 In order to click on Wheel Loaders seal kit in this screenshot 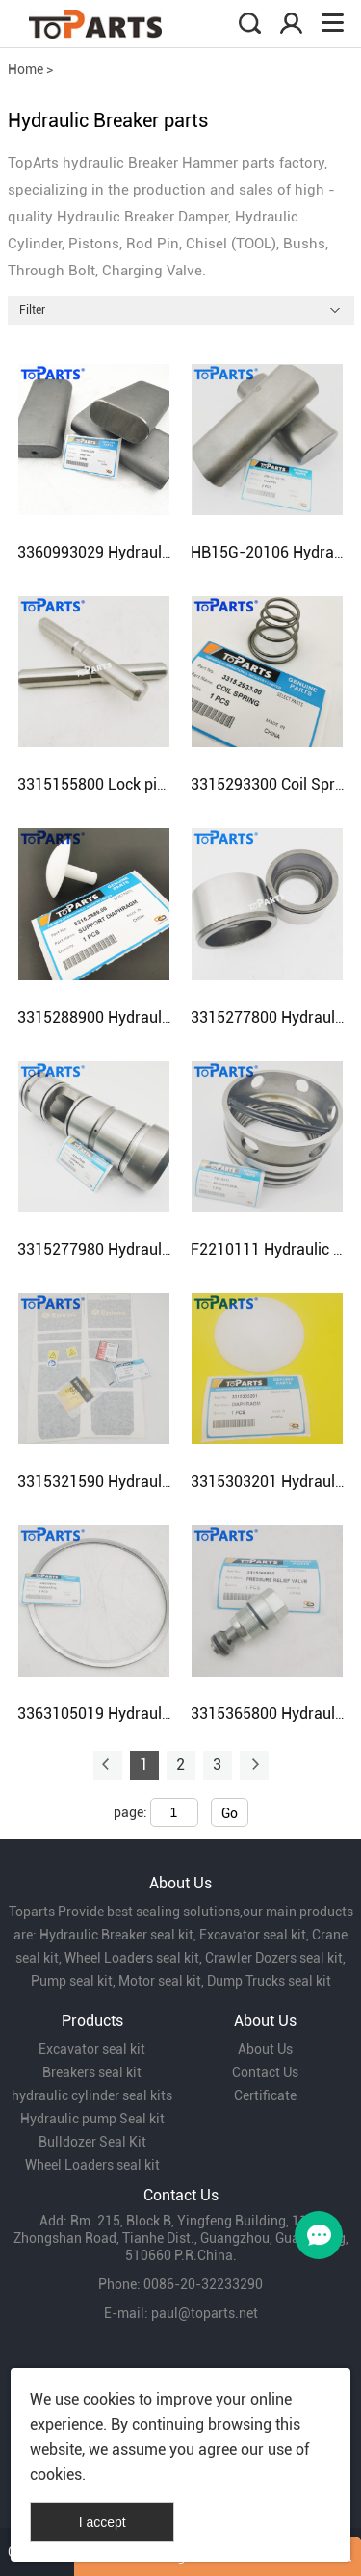, I will do `click(92, 2165)`.